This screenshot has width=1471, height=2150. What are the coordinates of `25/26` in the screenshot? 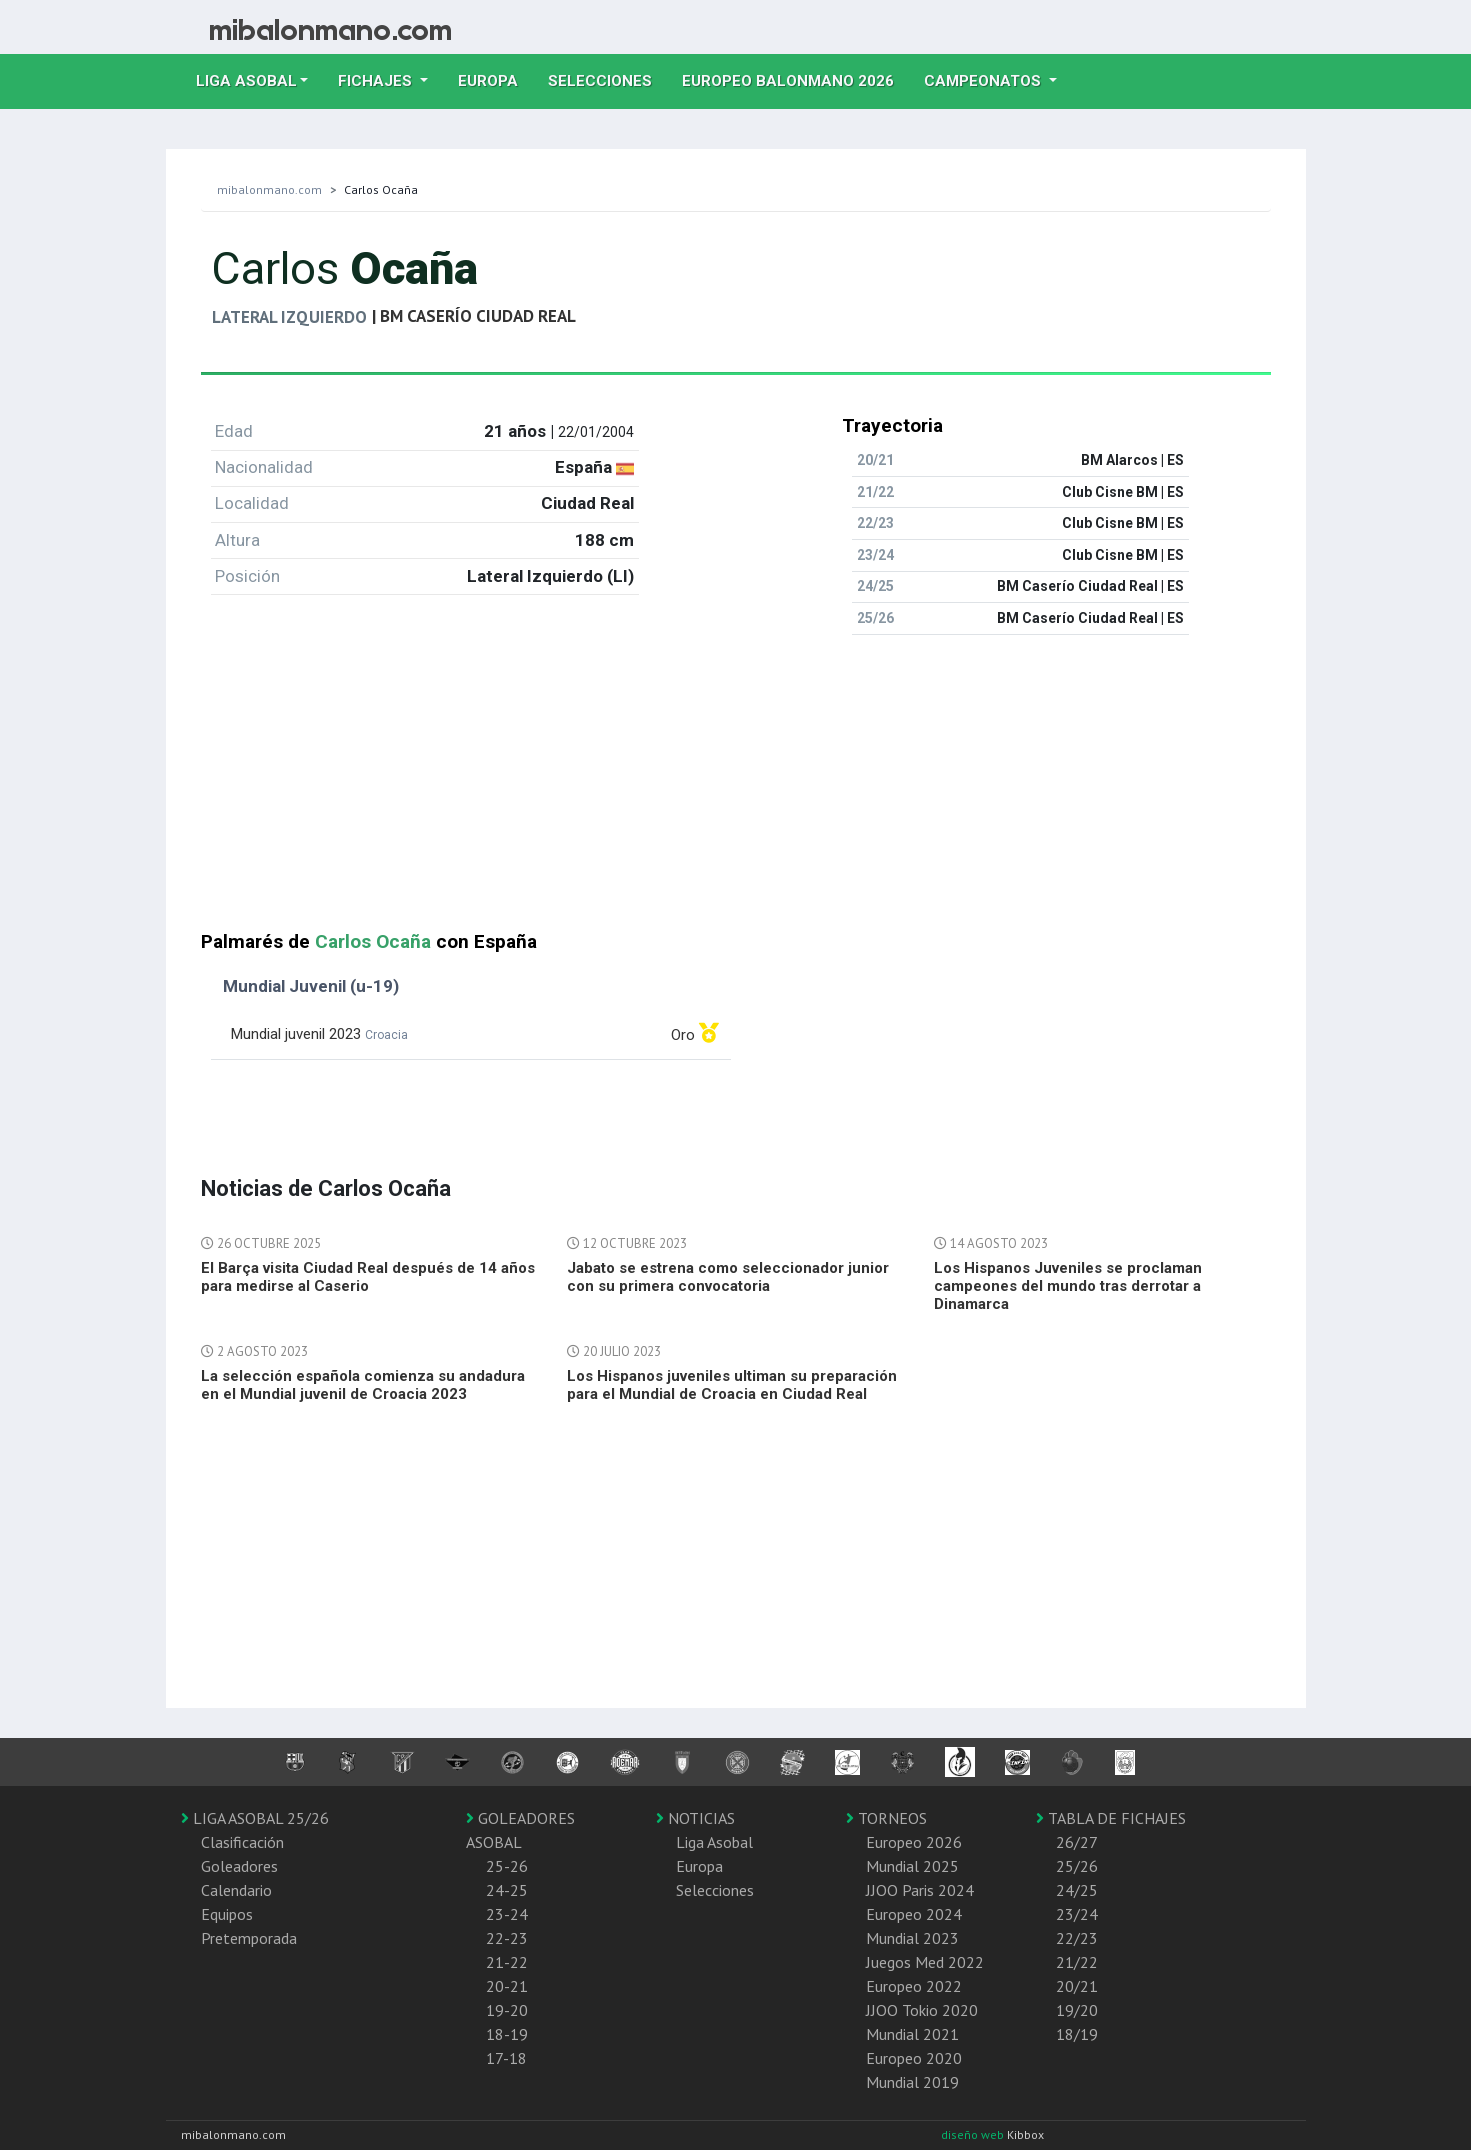 It's located at (1077, 1866).